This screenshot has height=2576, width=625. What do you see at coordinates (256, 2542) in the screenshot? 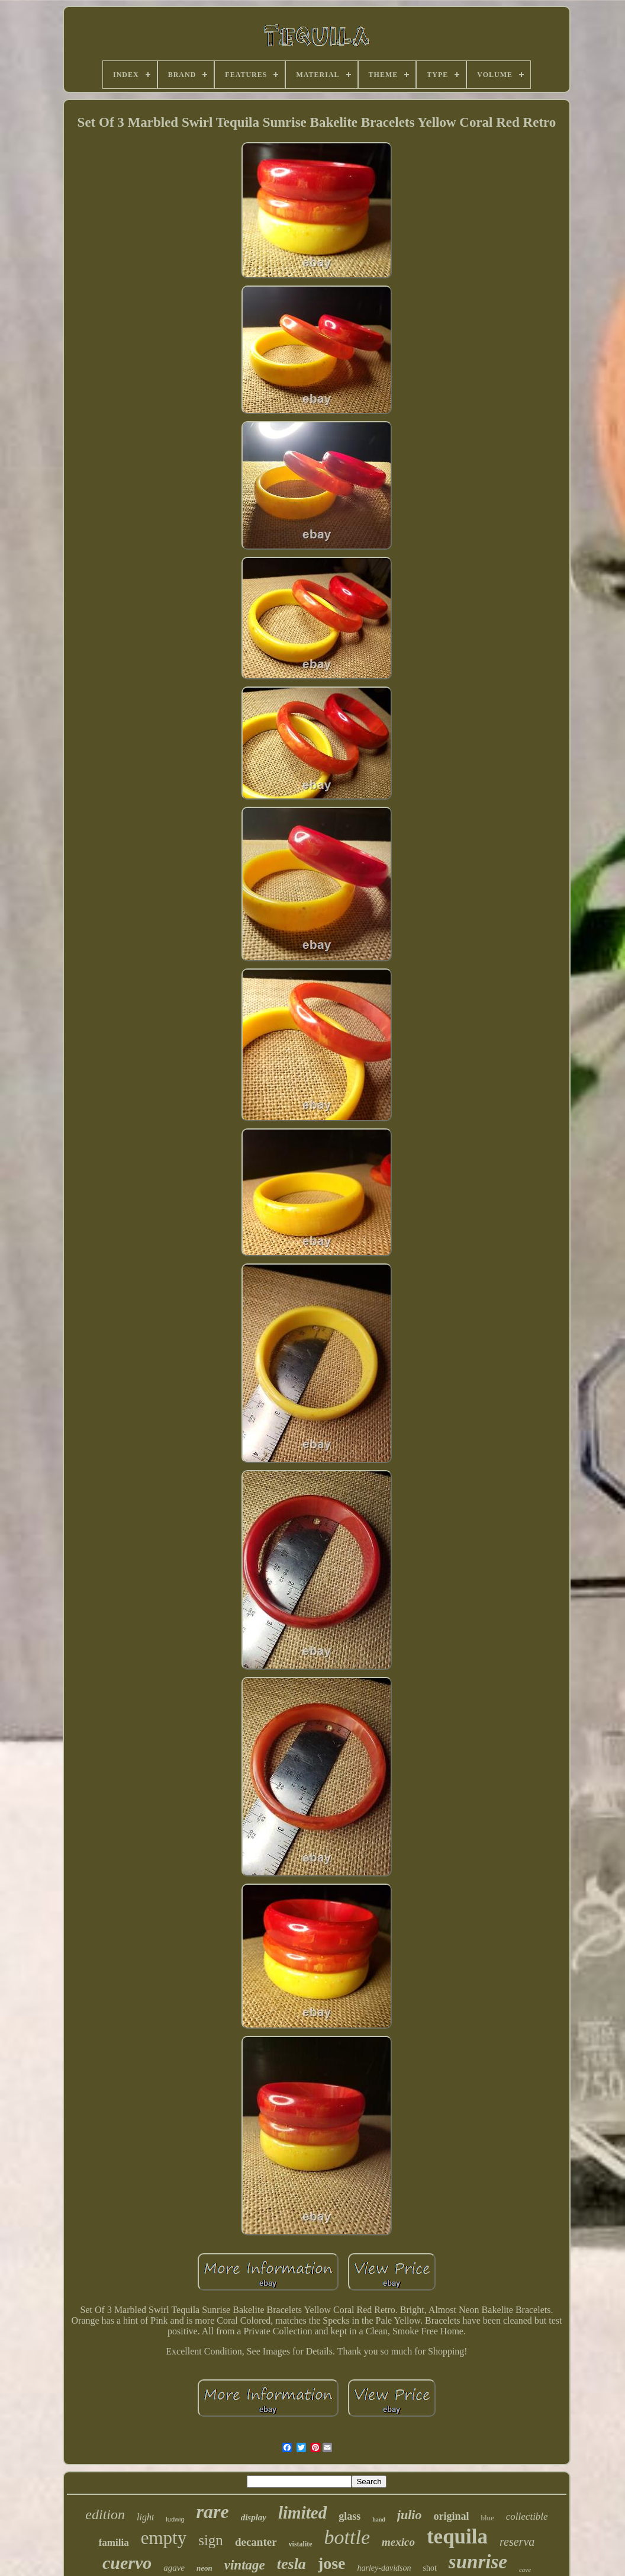
I see `decanter` at bounding box center [256, 2542].